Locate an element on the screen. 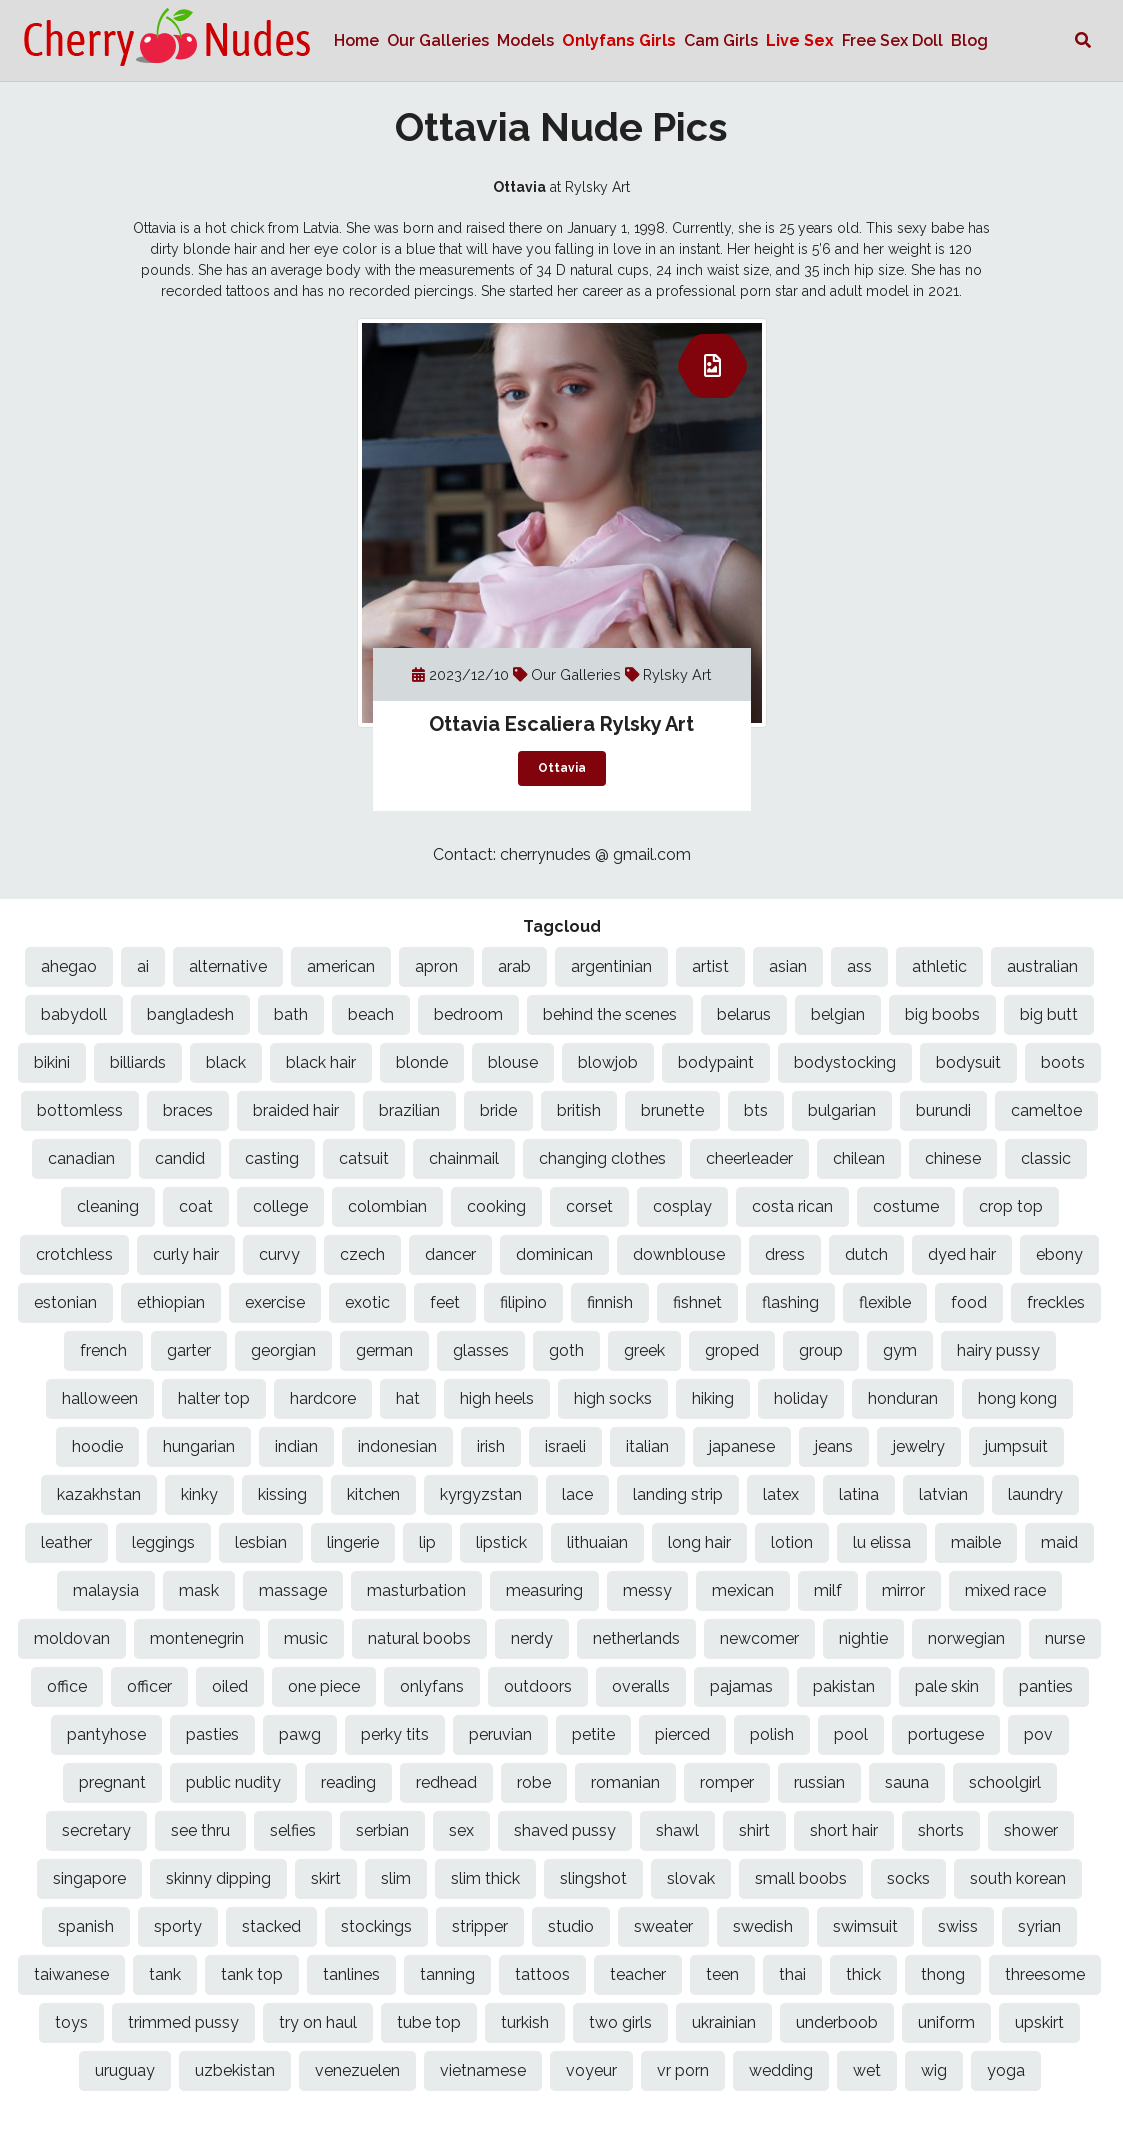 Image resolution: width=1123 pixels, height=2147 pixels. onlyfans is located at coordinates (432, 1686).